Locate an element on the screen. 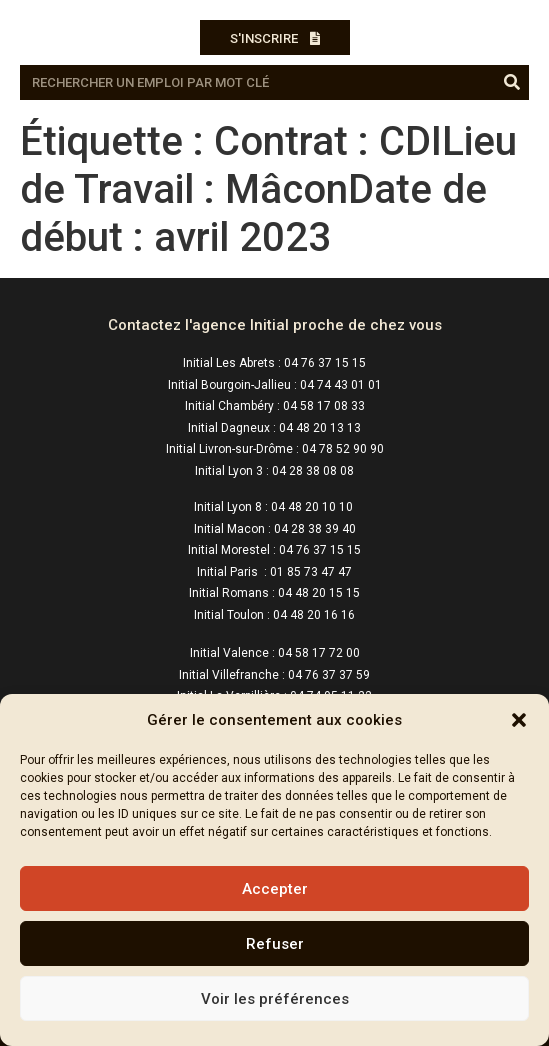  [Rechercher] is located at coordinates (511, 82).